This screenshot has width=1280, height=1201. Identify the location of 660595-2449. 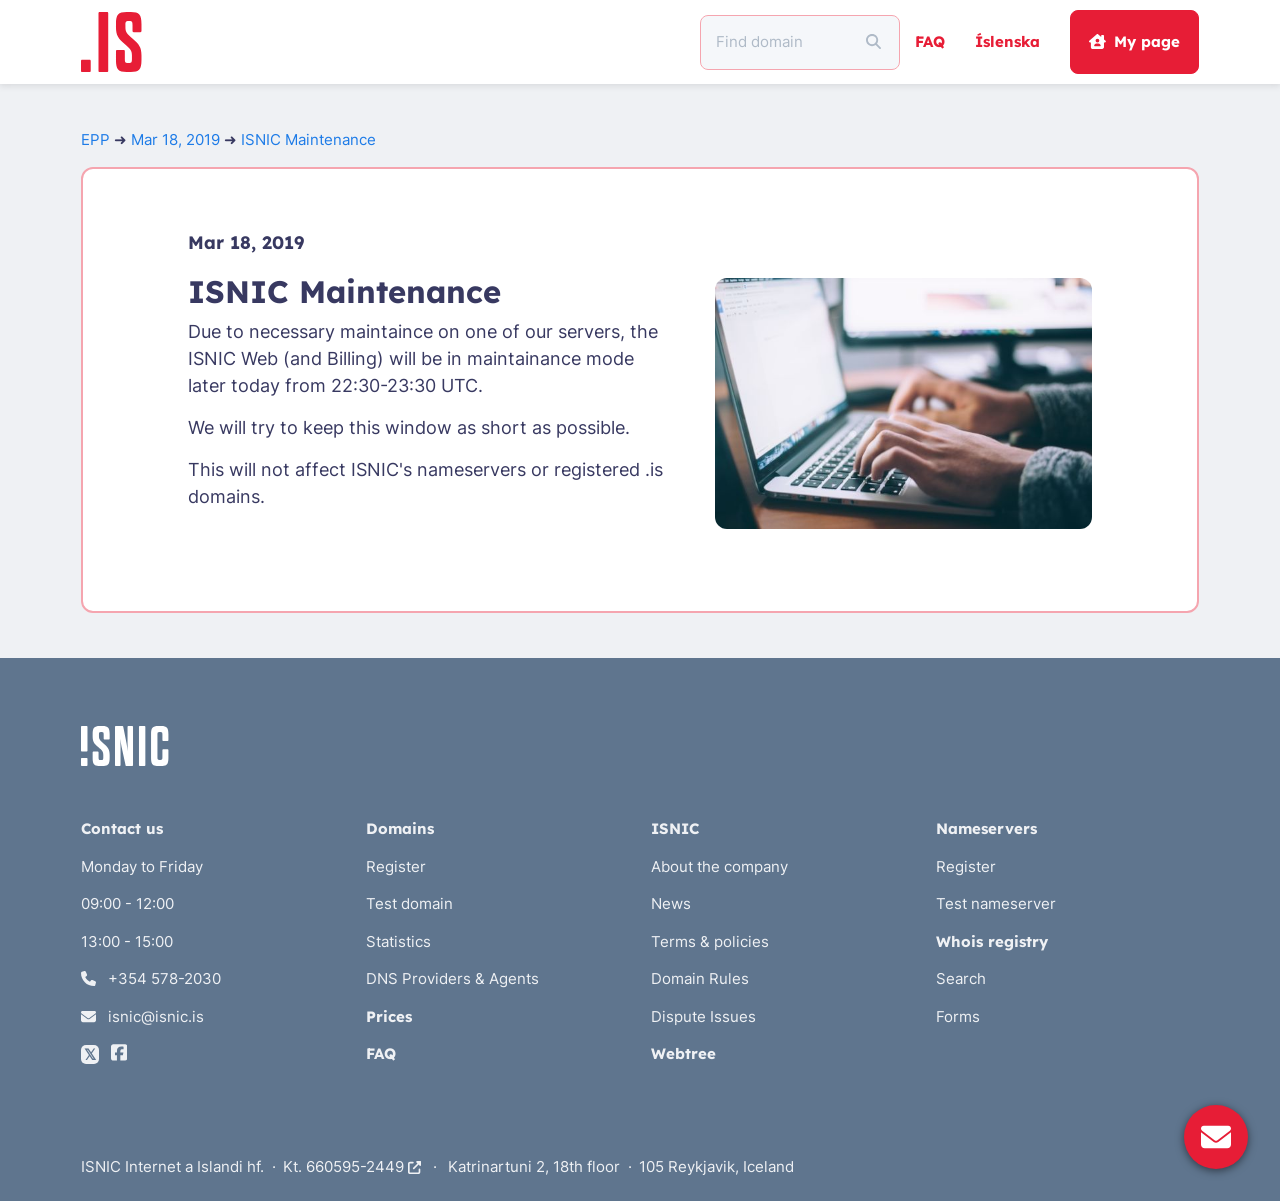
(363, 1166).